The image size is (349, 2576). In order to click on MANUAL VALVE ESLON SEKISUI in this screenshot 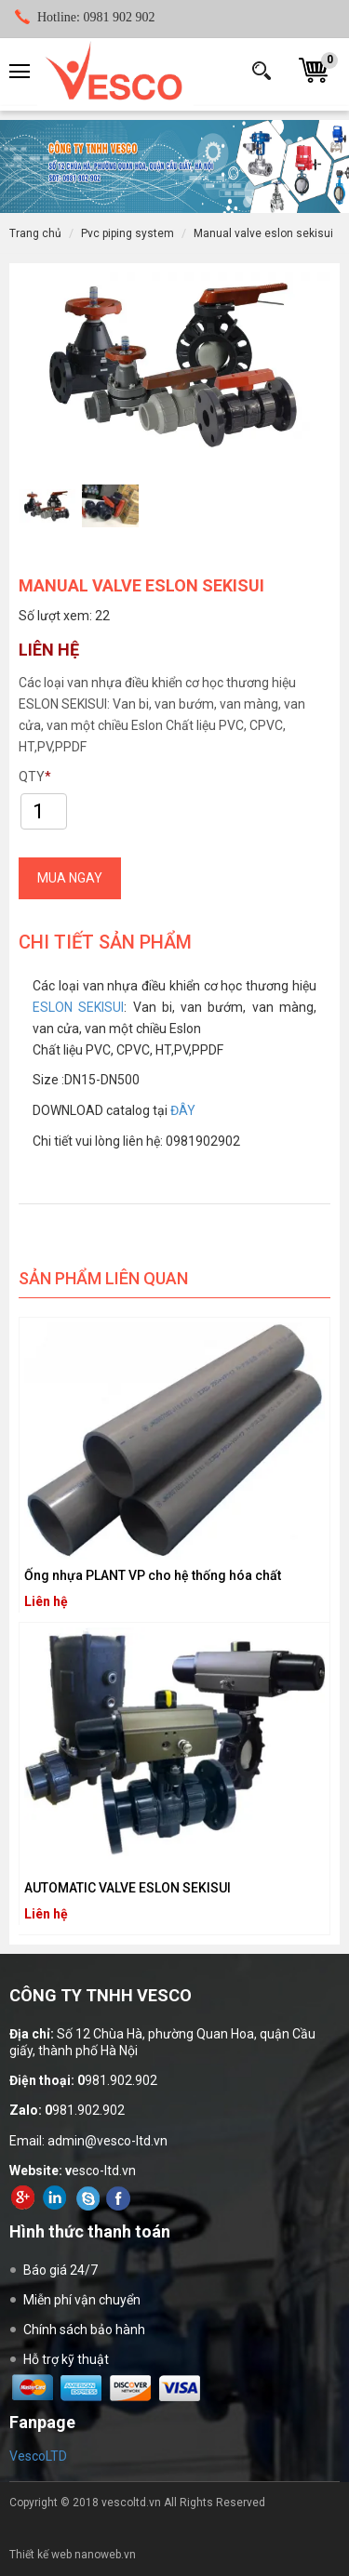, I will do `click(263, 233)`.